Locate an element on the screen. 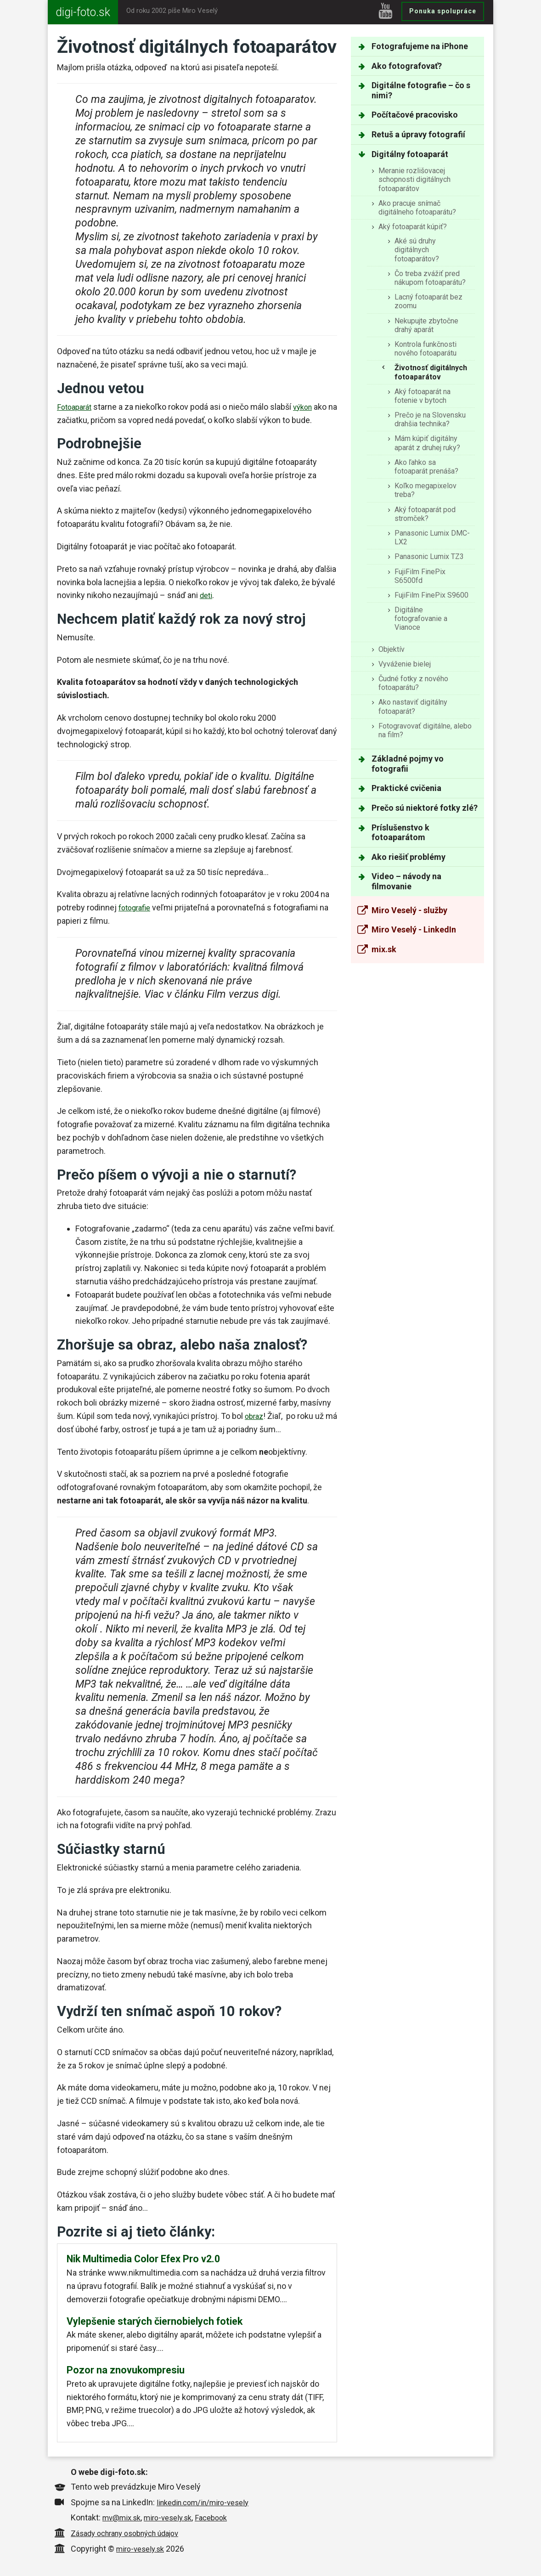 The image size is (541, 2576). Facebook is located at coordinates (222, 2519).